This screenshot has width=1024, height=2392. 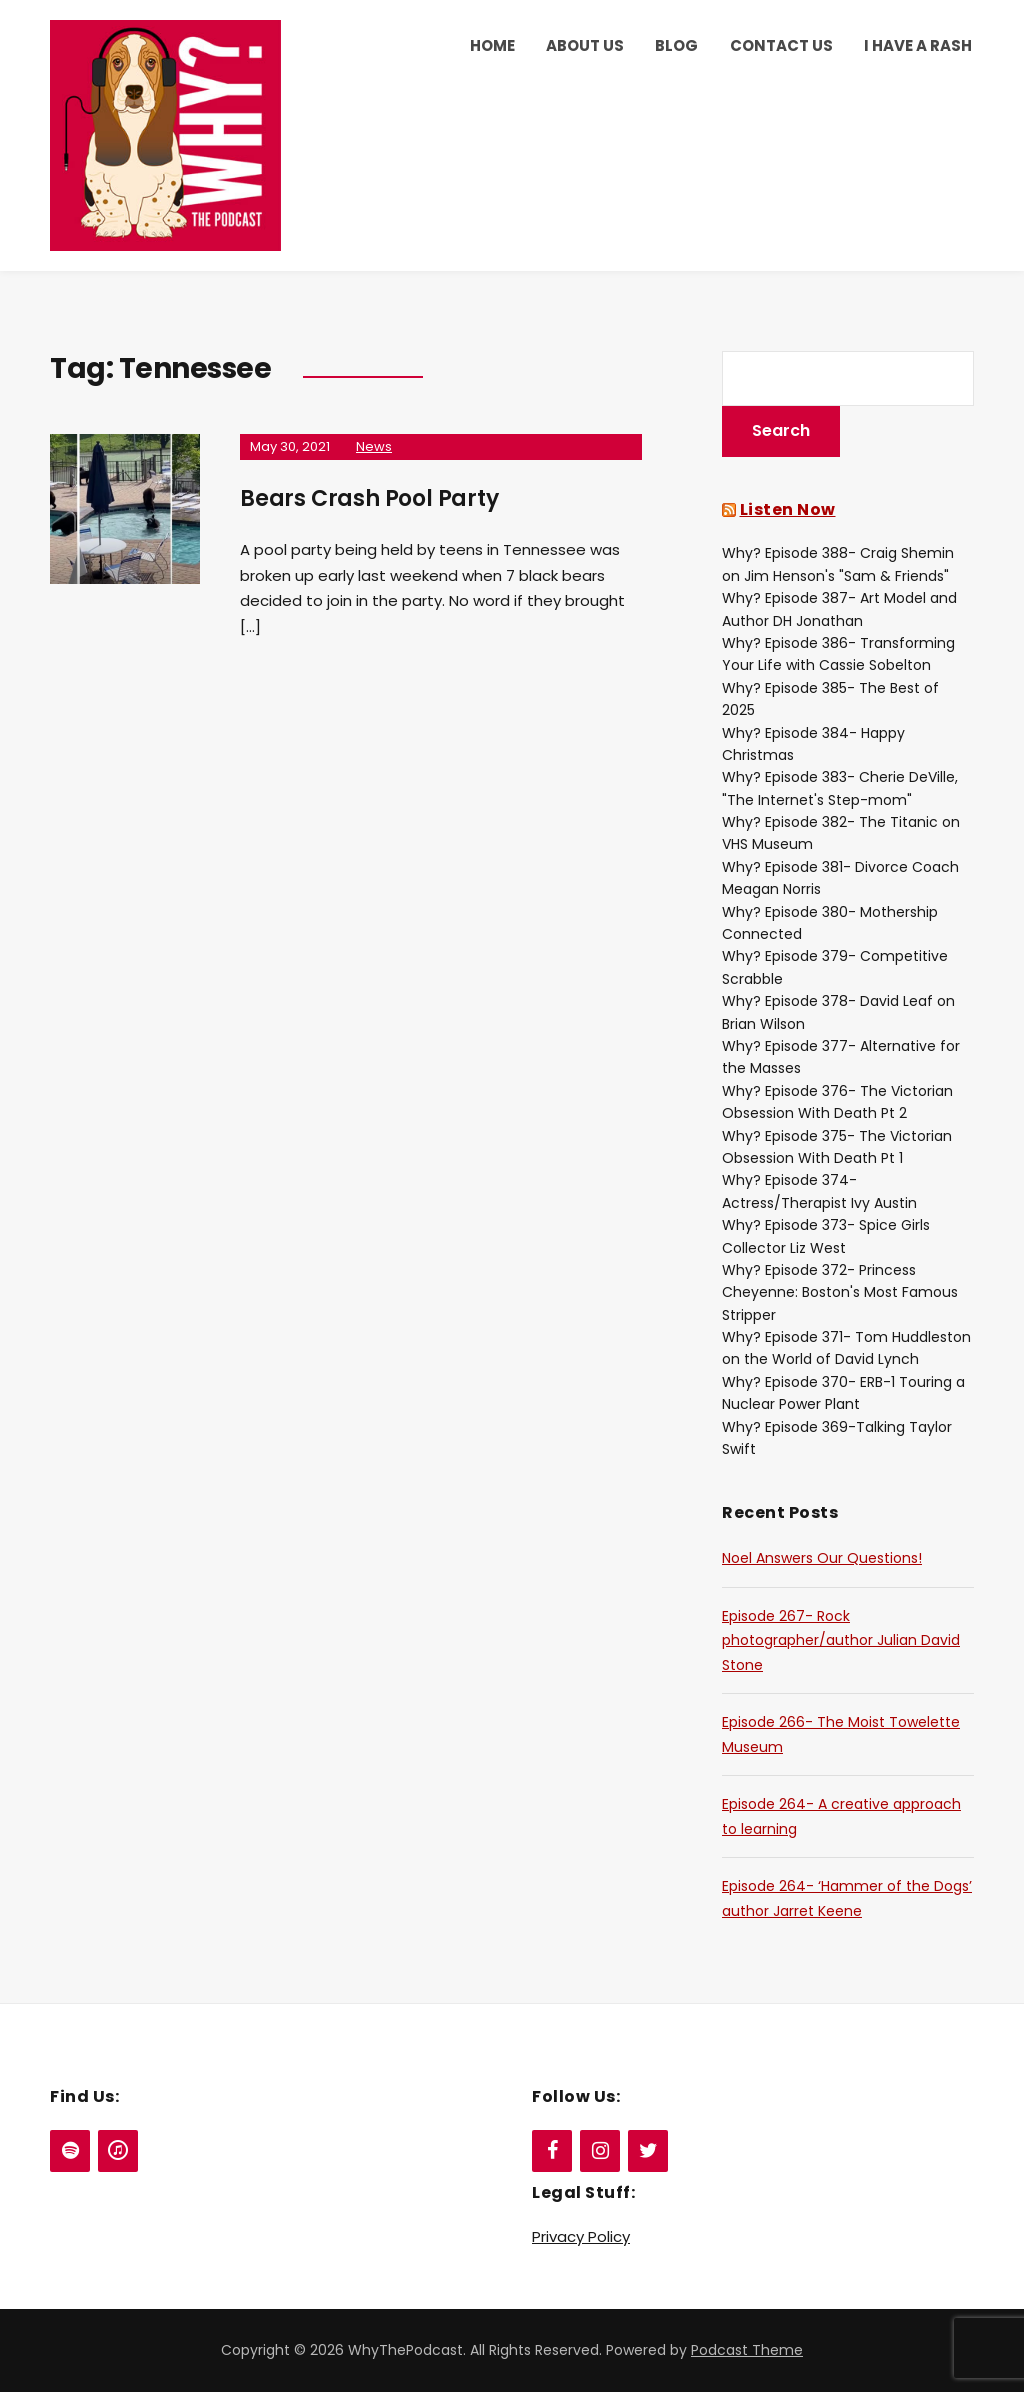 I want to click on News, so click(x=374, y=446).